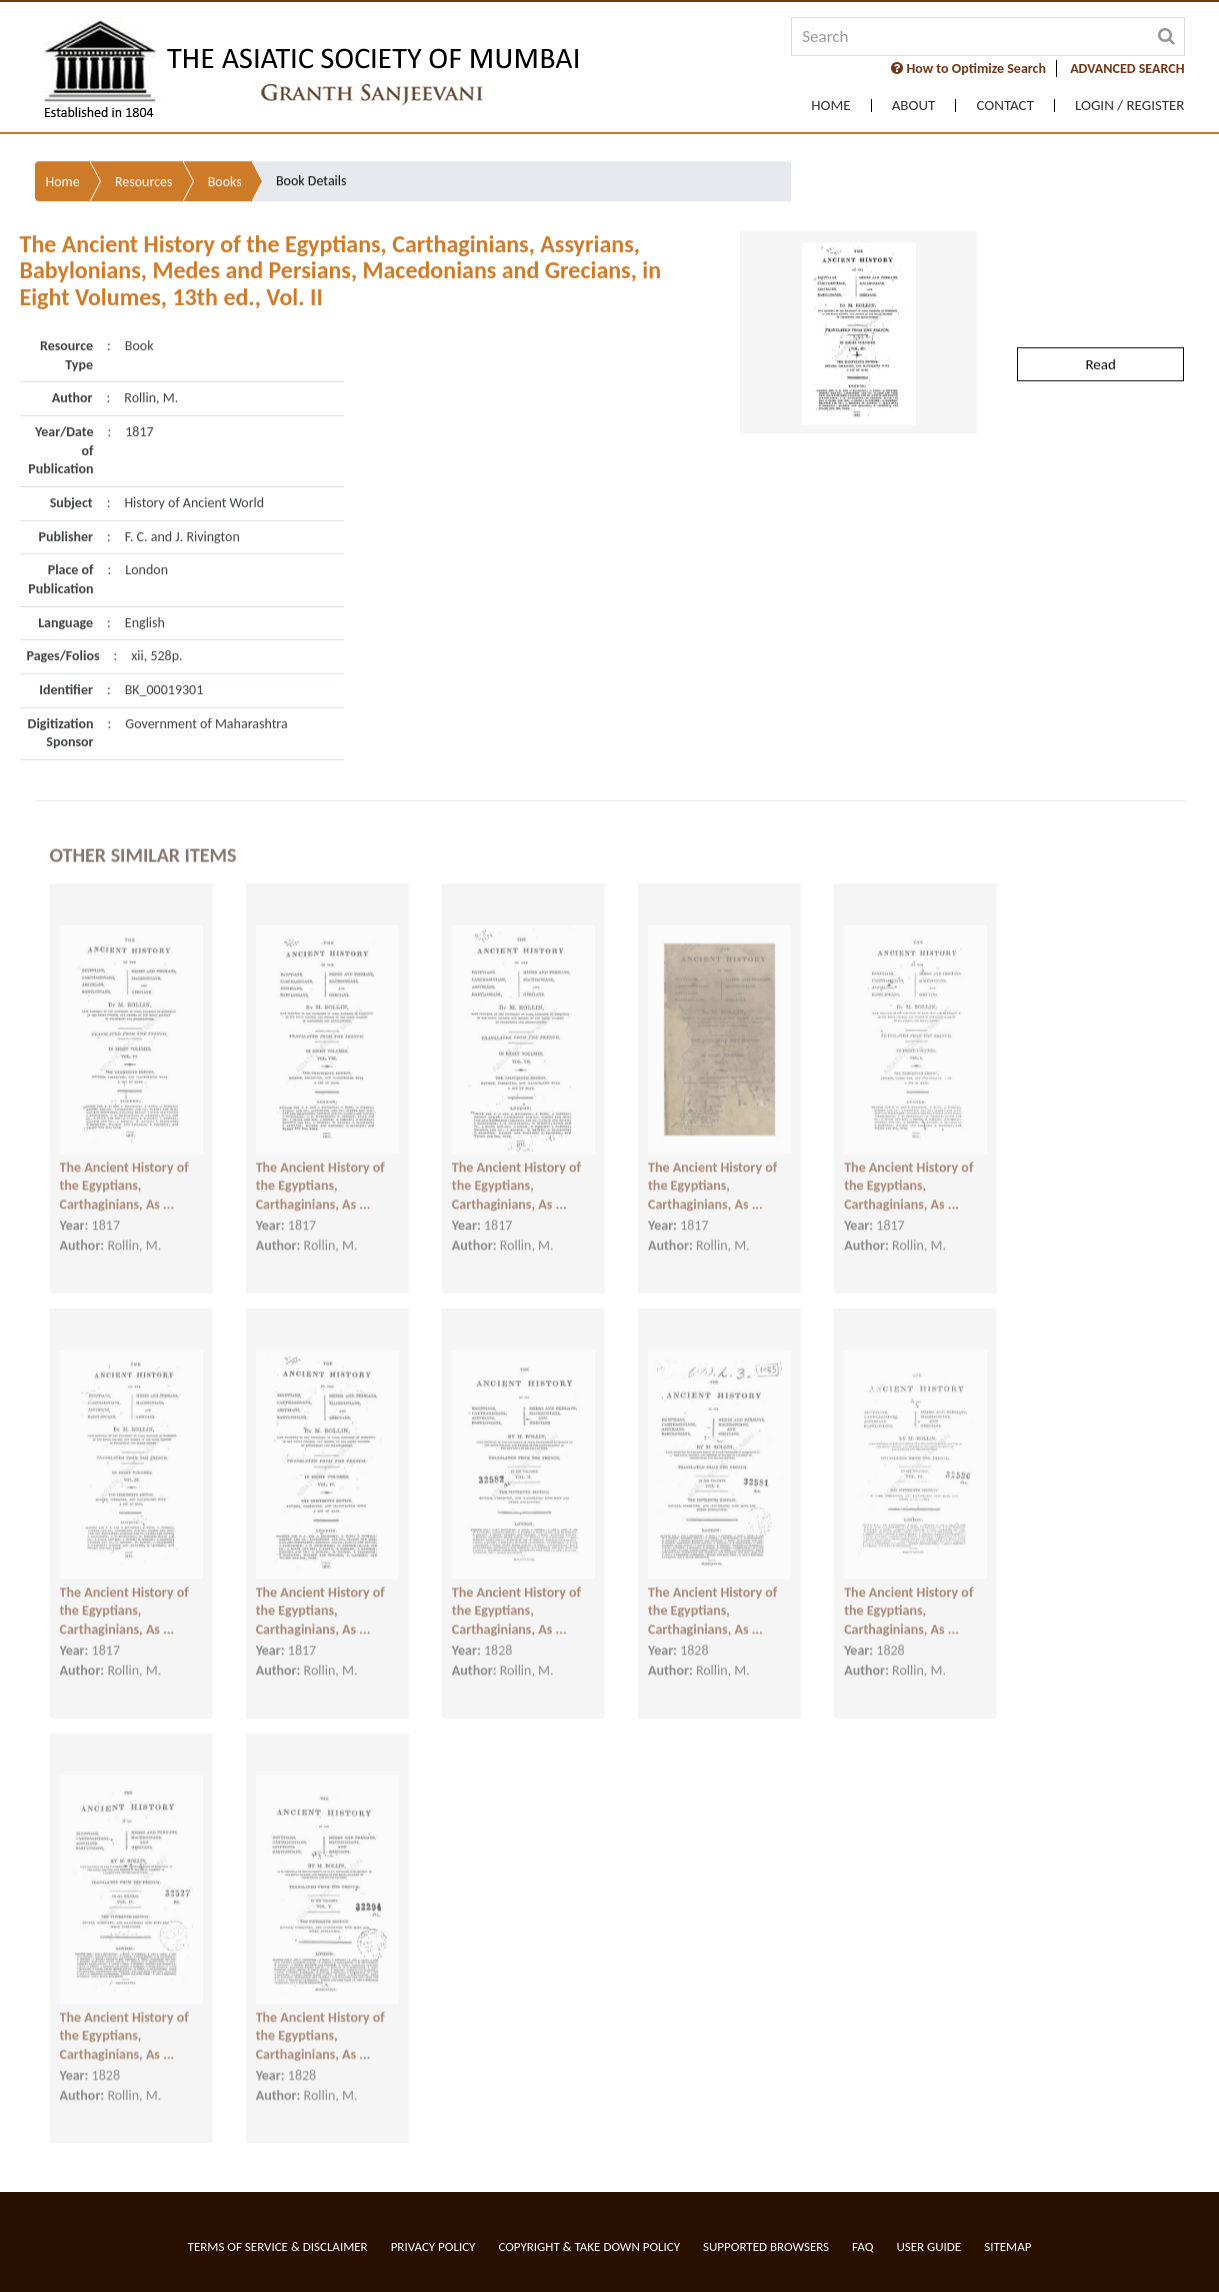  Describe the element at coordinates (830, 105) in the screenshot. I see `Home` at that location.